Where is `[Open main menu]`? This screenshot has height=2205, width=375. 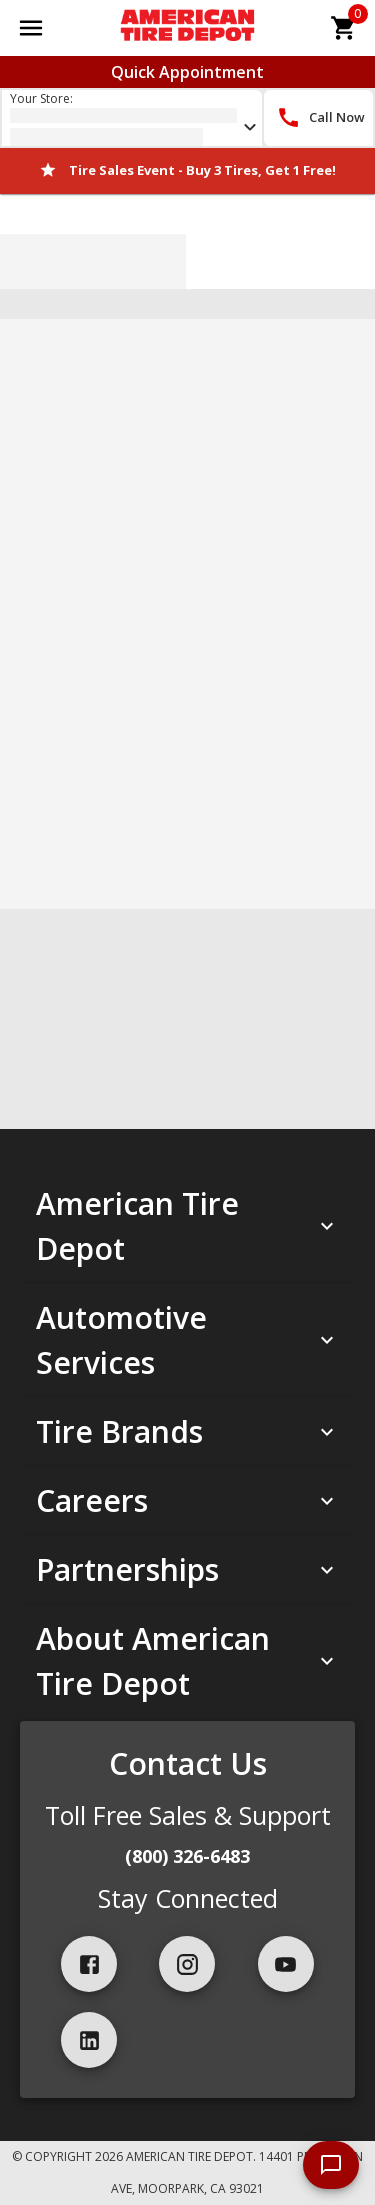
[Open main menu] is located at coordinates (31, 28).